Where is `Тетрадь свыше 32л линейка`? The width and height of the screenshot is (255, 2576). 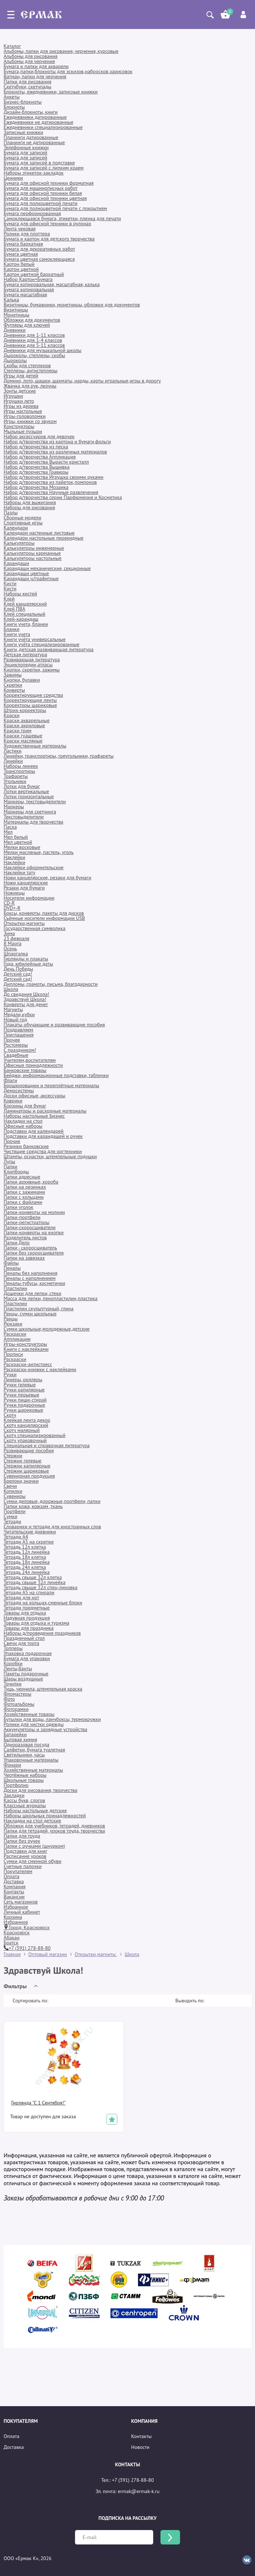 Тетрадь свыше 32л линейка is located at coordinates (35, 1582).